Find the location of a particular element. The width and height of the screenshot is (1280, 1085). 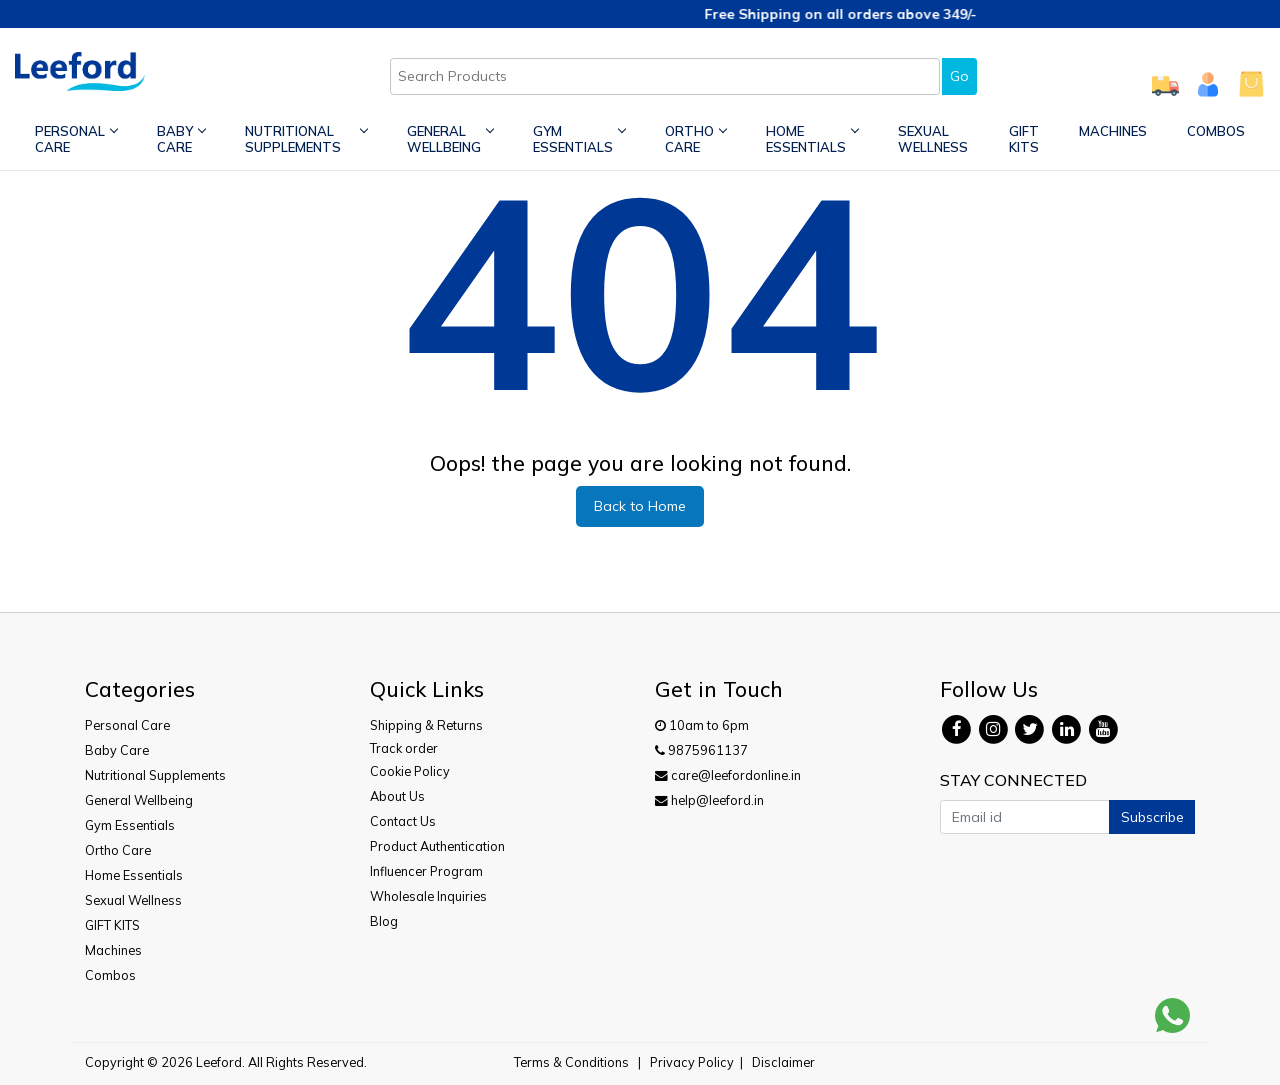

9875961137 is located at coordinates (701, 750).